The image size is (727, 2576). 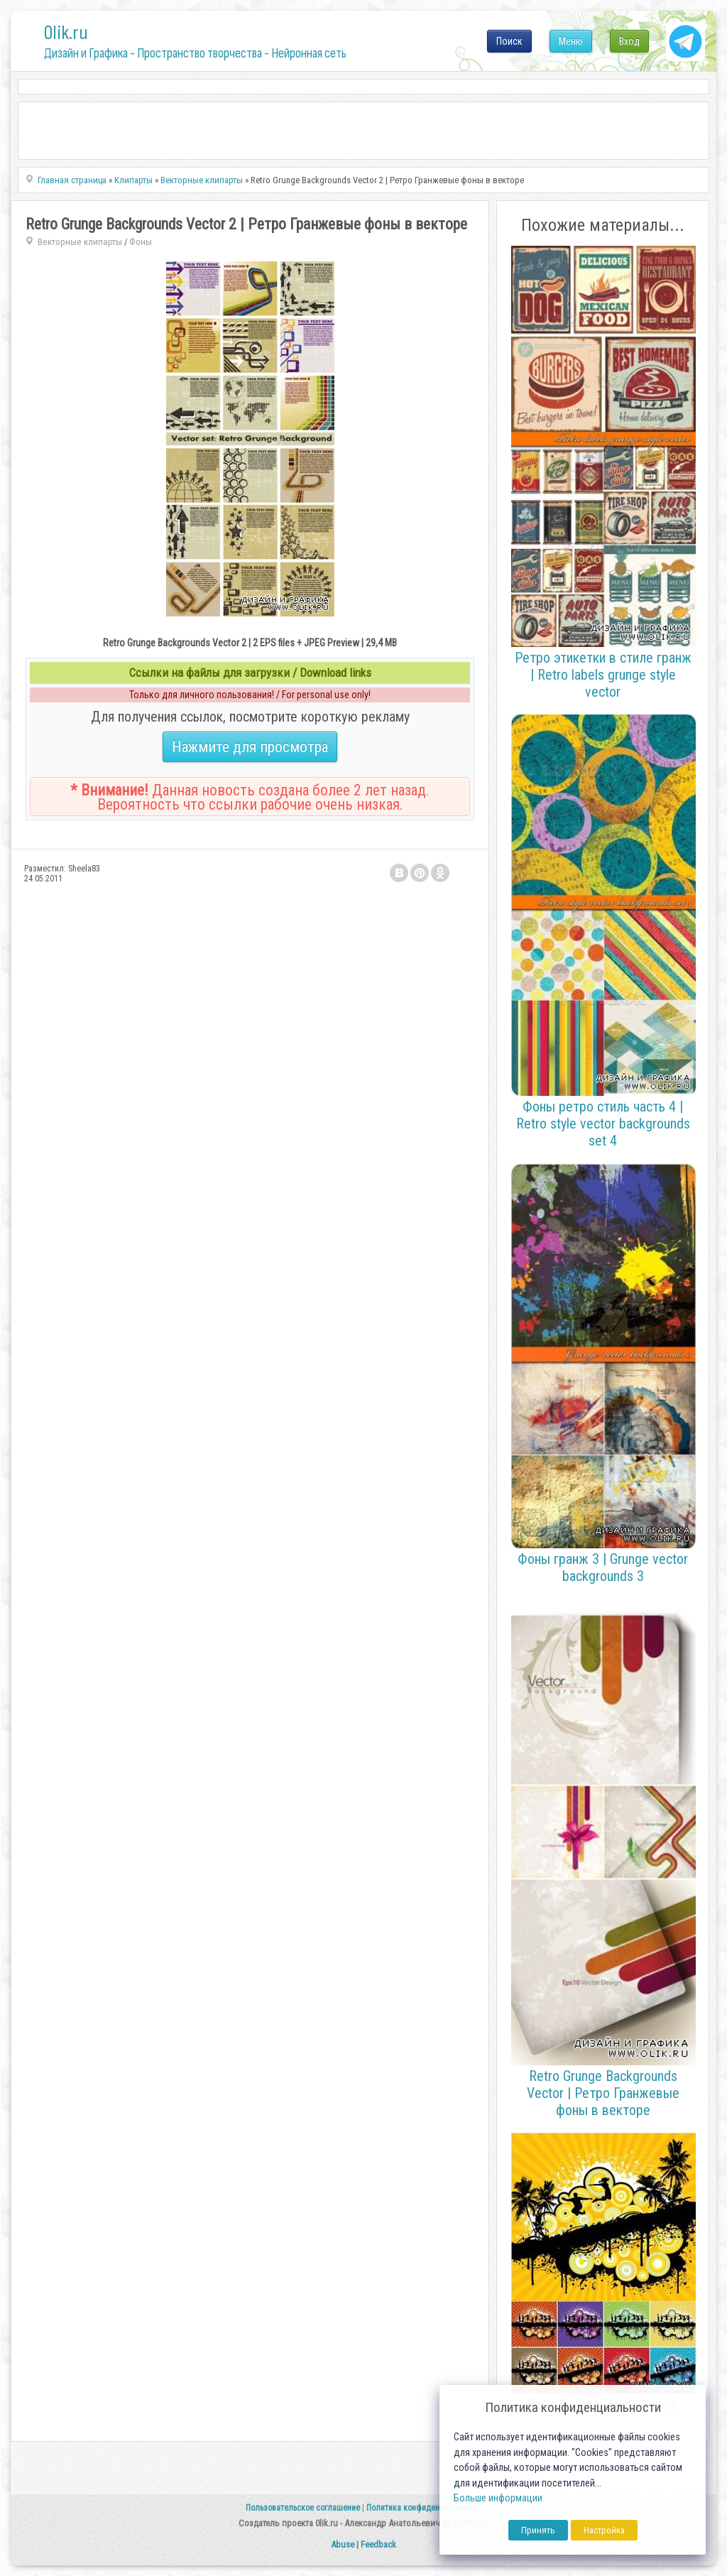 What do you see at coordinates (604, 2530) in the screenshot?
I see `Настройка` at bounding box center [604, 2530].